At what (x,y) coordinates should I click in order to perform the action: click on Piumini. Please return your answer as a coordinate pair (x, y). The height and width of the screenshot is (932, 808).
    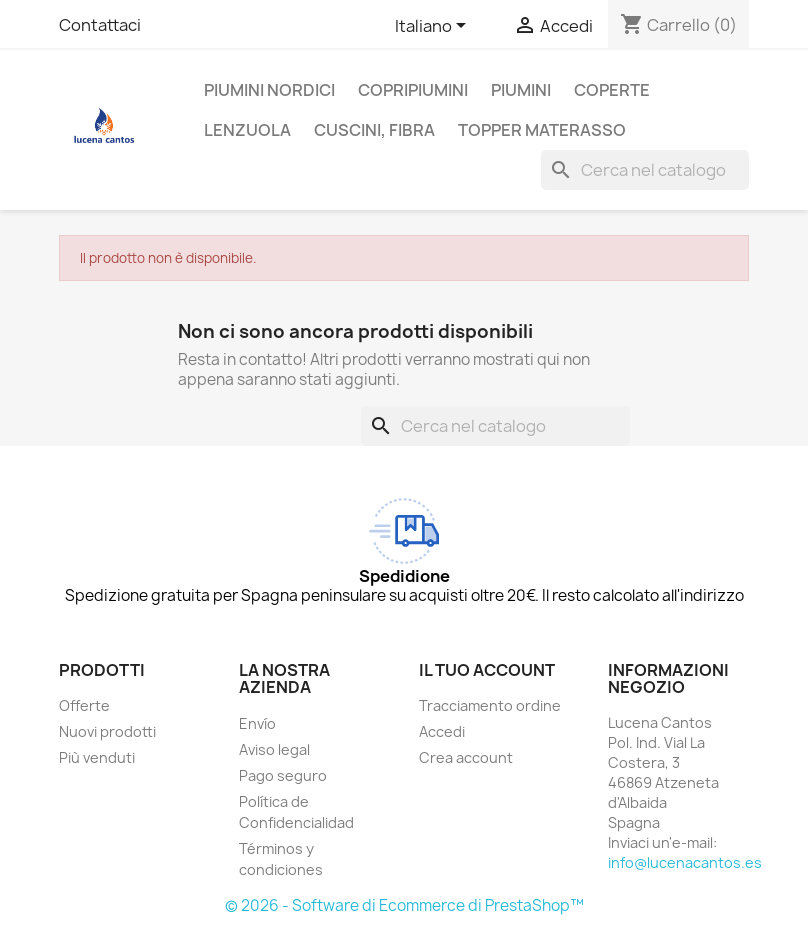
    Looking at the image, I should click on (521, 90).